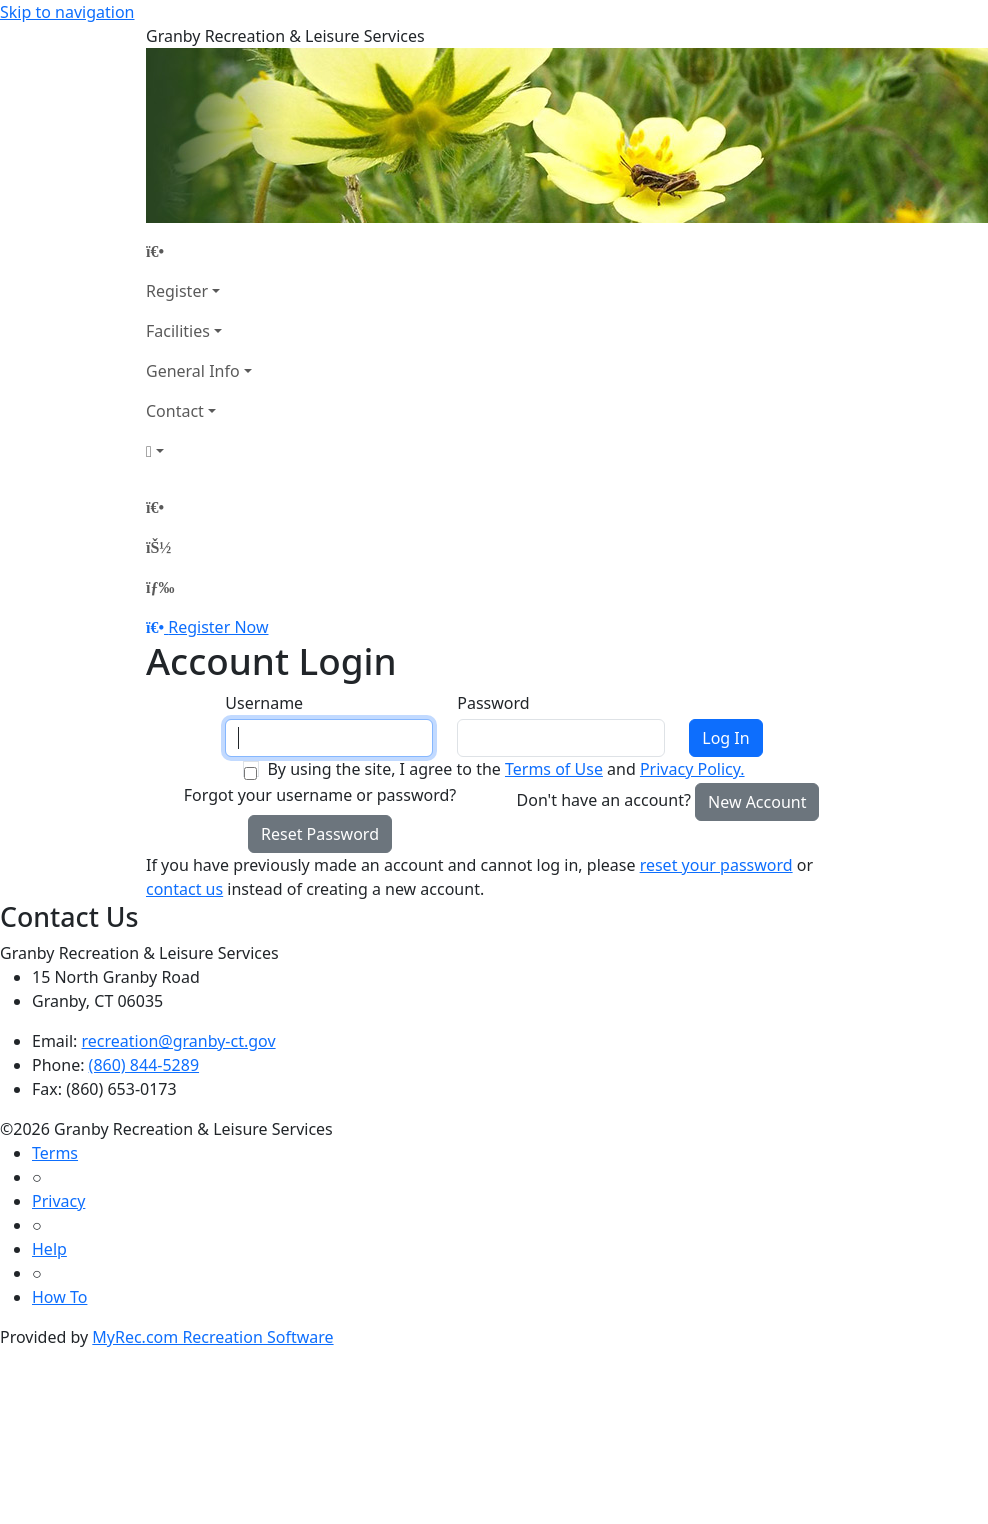  What do you see at coordinates (175, 411) in the screenshot?
I see `Contact` at bounding box center [175, 411].